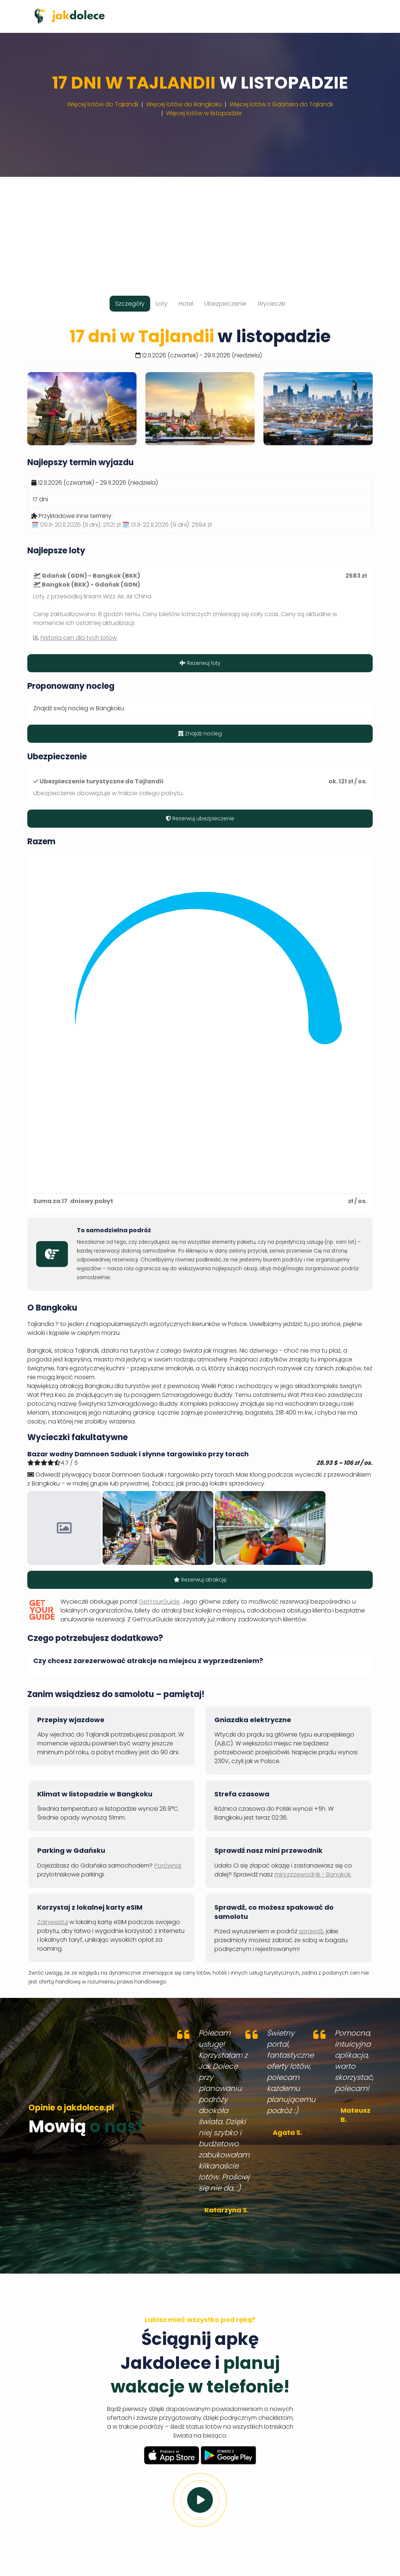 The image size is (400, 2576). Describe the element at coordinates (159, 1601) in the screenshot. I see `GetYourGuide` at that location.